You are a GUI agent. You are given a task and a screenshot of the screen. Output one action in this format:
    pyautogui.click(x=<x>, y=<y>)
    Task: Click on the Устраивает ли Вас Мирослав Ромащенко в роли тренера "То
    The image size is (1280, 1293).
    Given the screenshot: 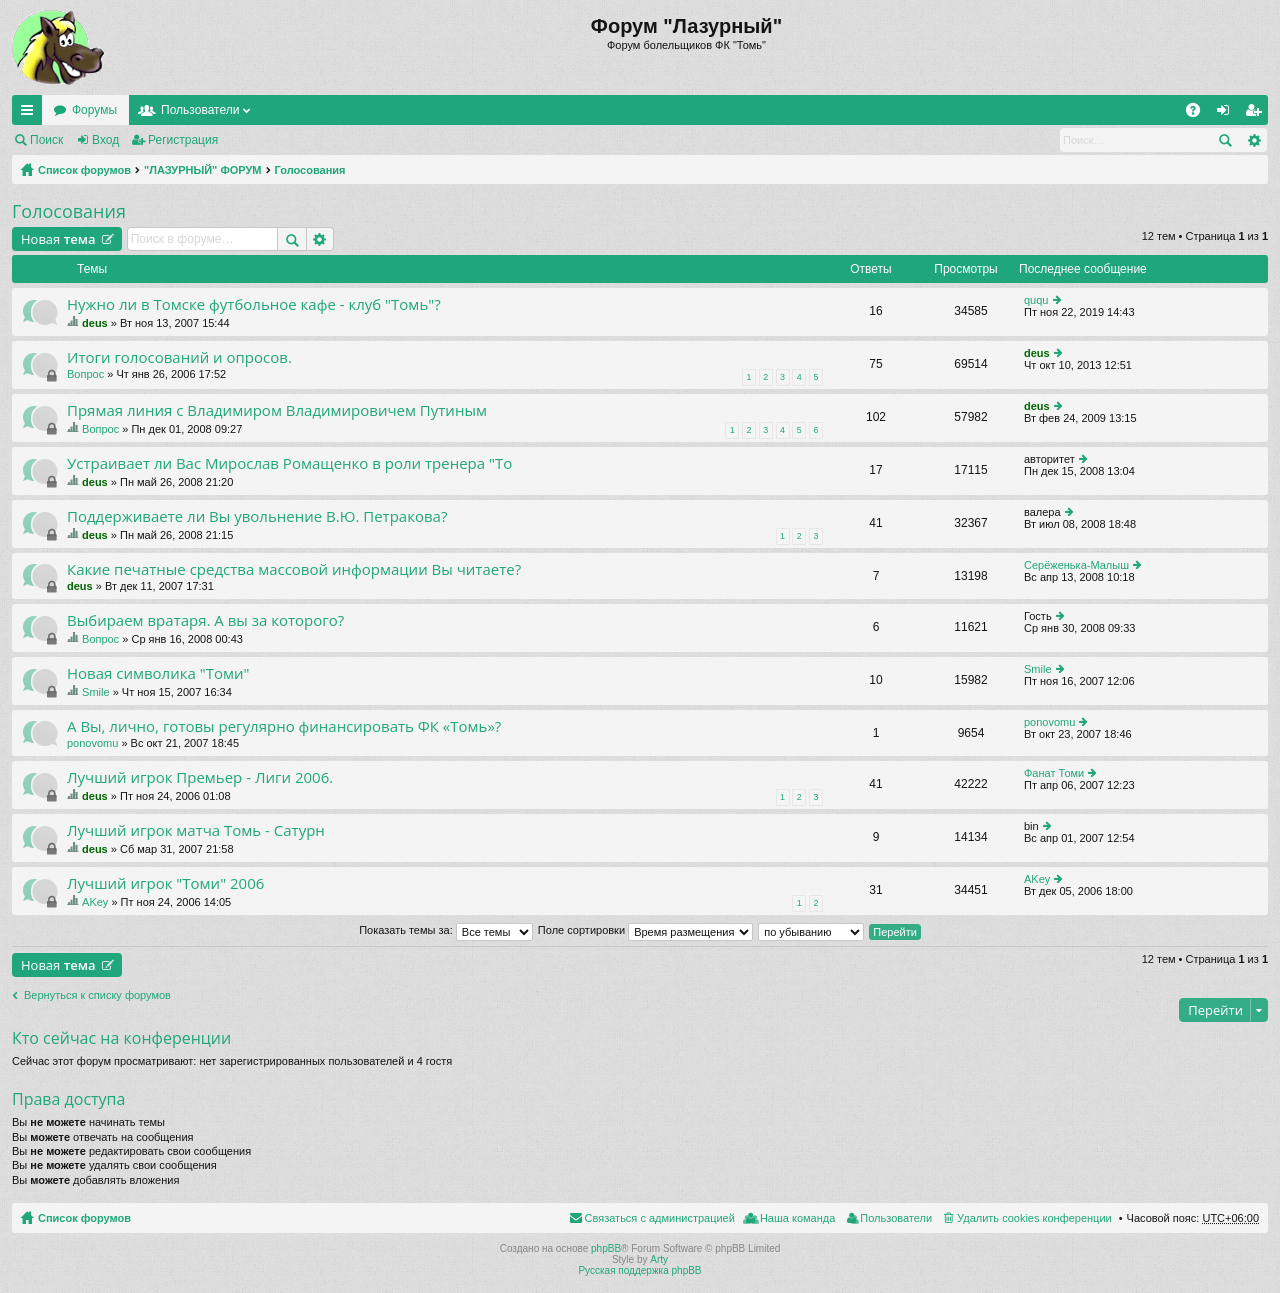 What is the action you would take?
    pyautogui.click(x=289, y=463)
    